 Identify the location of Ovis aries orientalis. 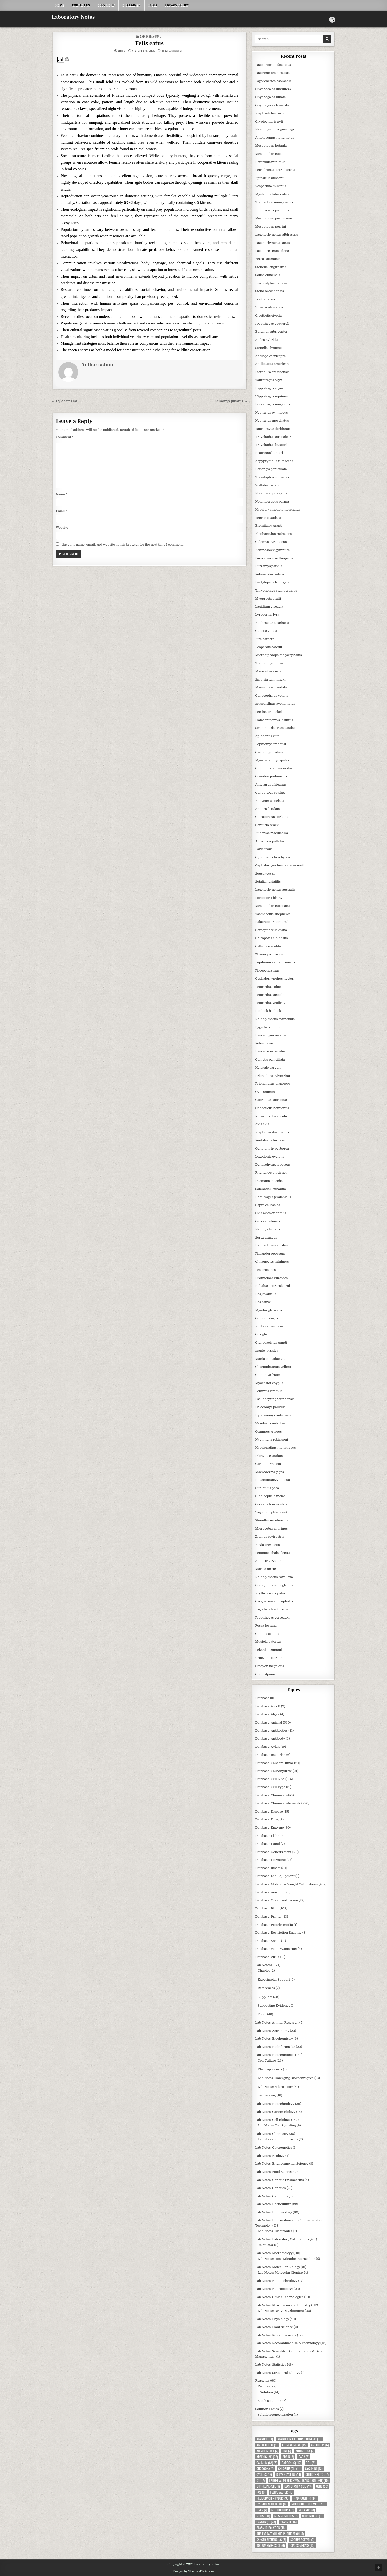
(270, 1213).